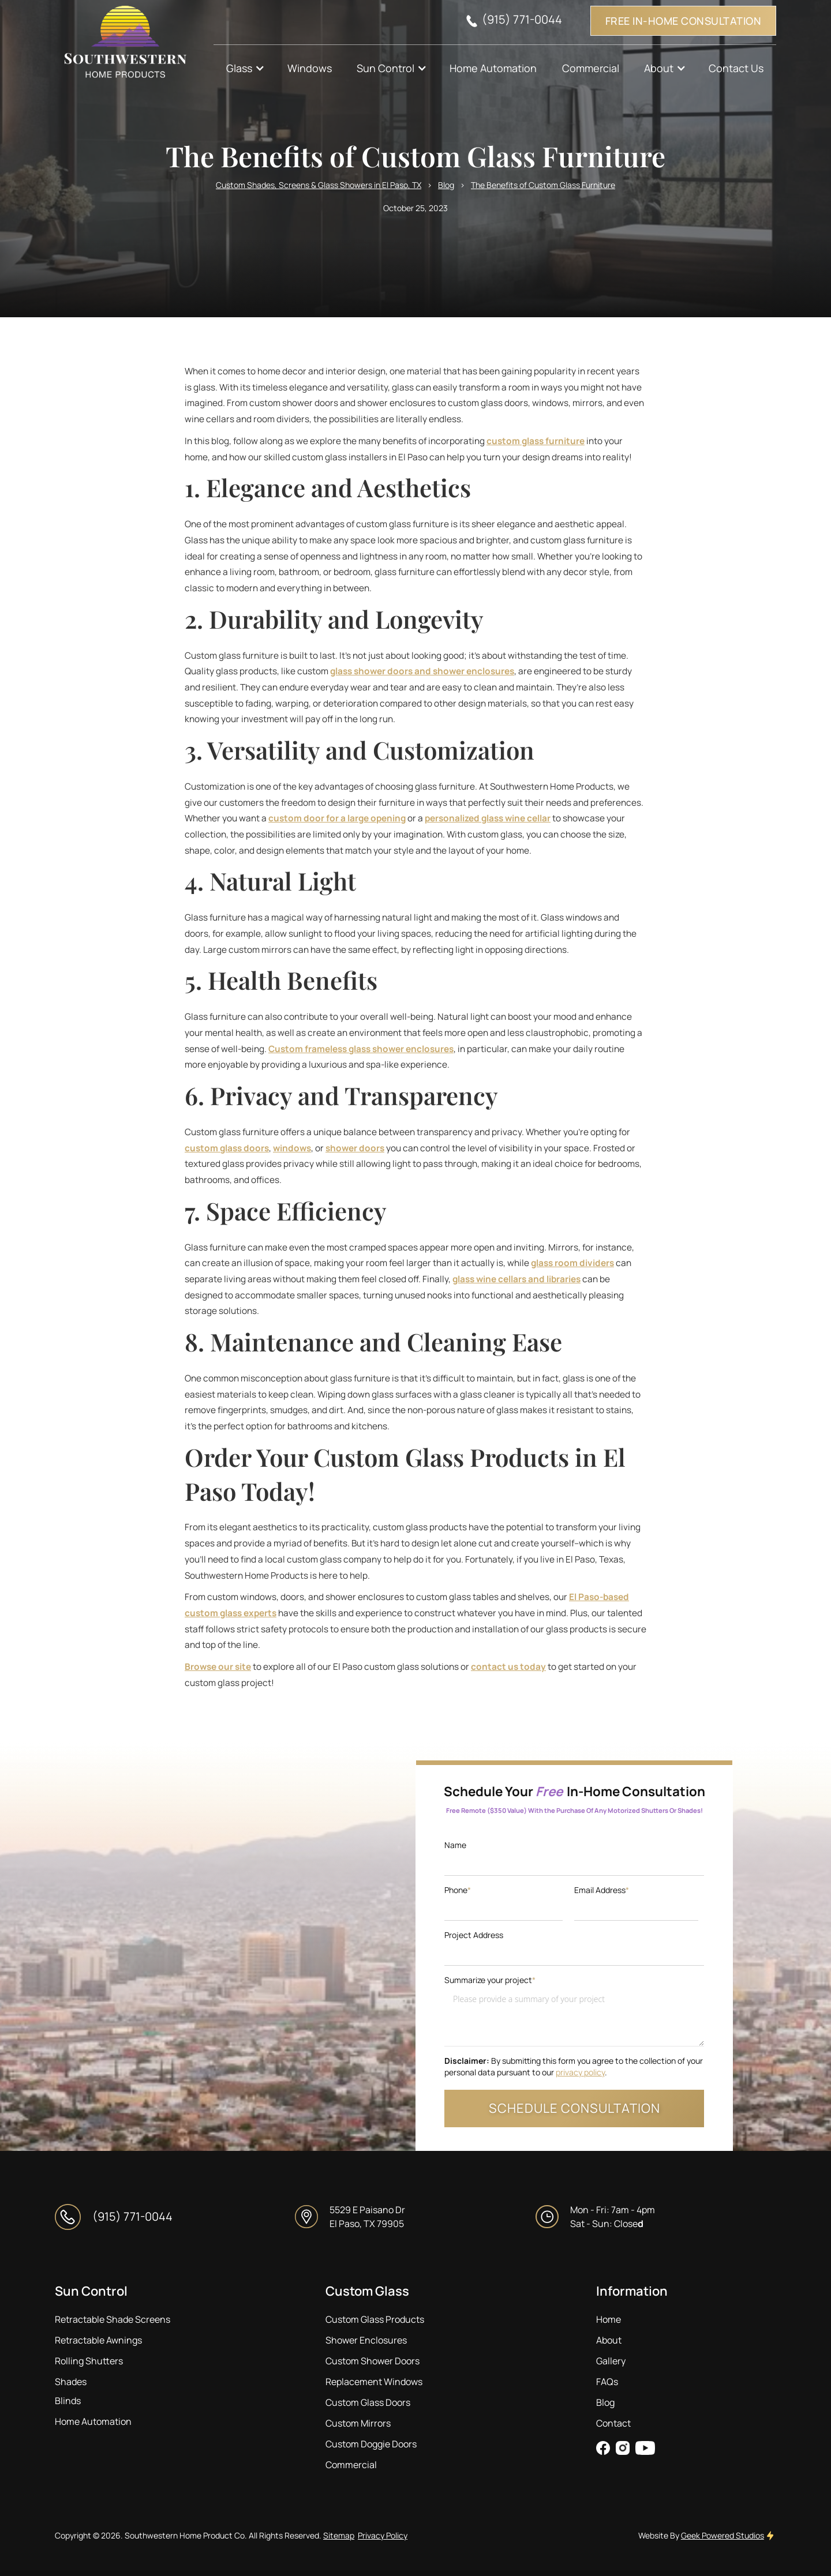 Image resolution: width=831 pixels, height=2576 pixels. Describe the element at coordinates (490, 1979) in the screenshot. I see `Summarize your project` at that location.